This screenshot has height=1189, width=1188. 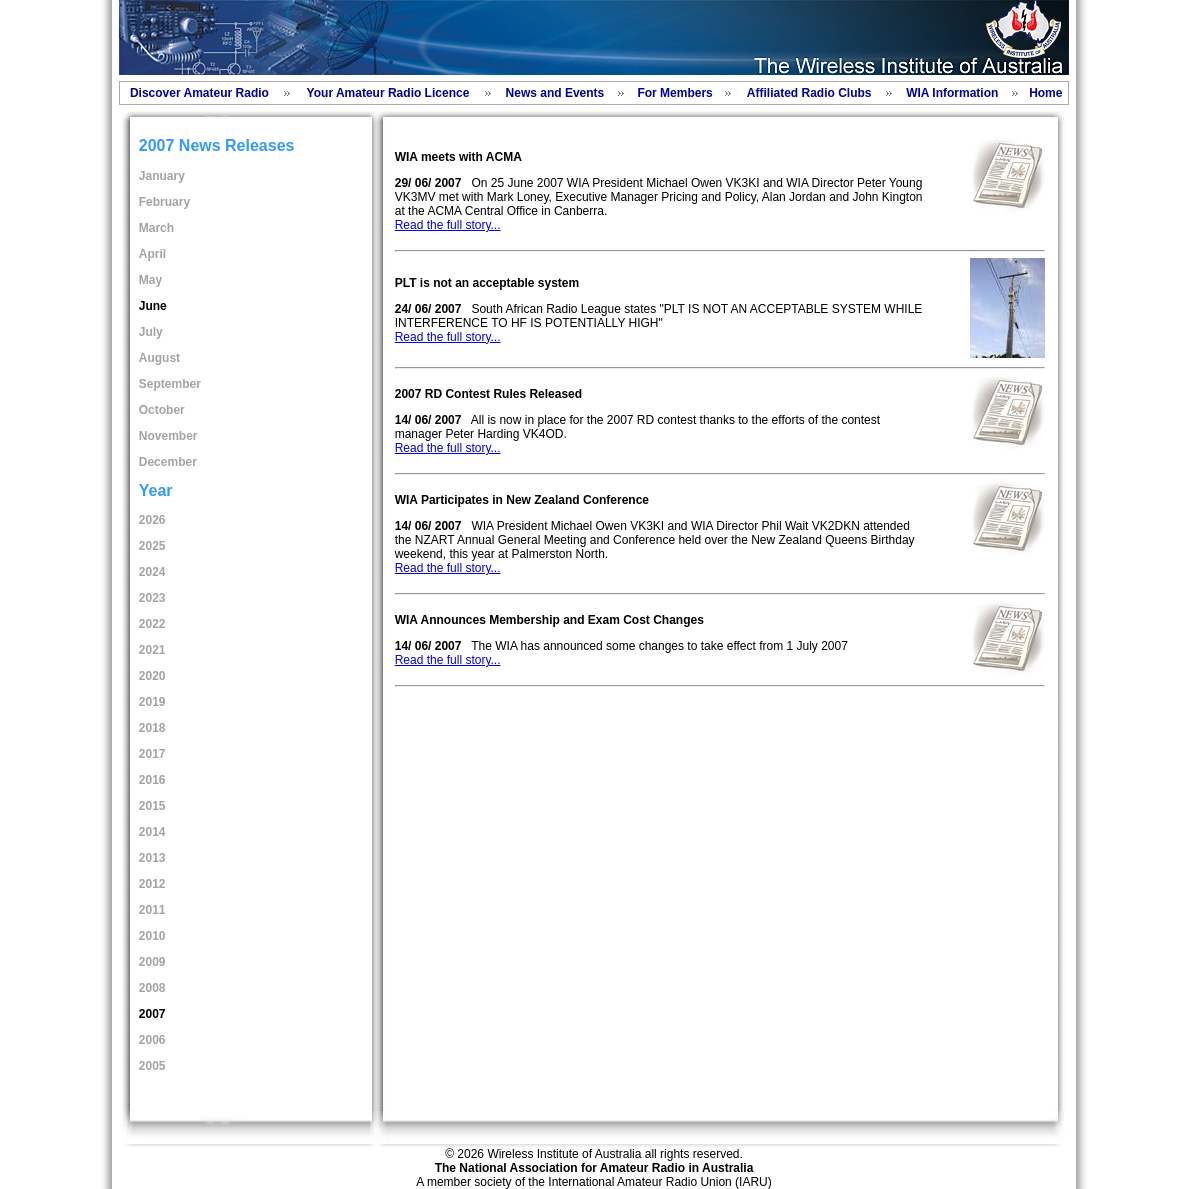 What do you see at coordinates (152, 728) in the screenshot?
I see `2018` at bounding box center [152, 728].